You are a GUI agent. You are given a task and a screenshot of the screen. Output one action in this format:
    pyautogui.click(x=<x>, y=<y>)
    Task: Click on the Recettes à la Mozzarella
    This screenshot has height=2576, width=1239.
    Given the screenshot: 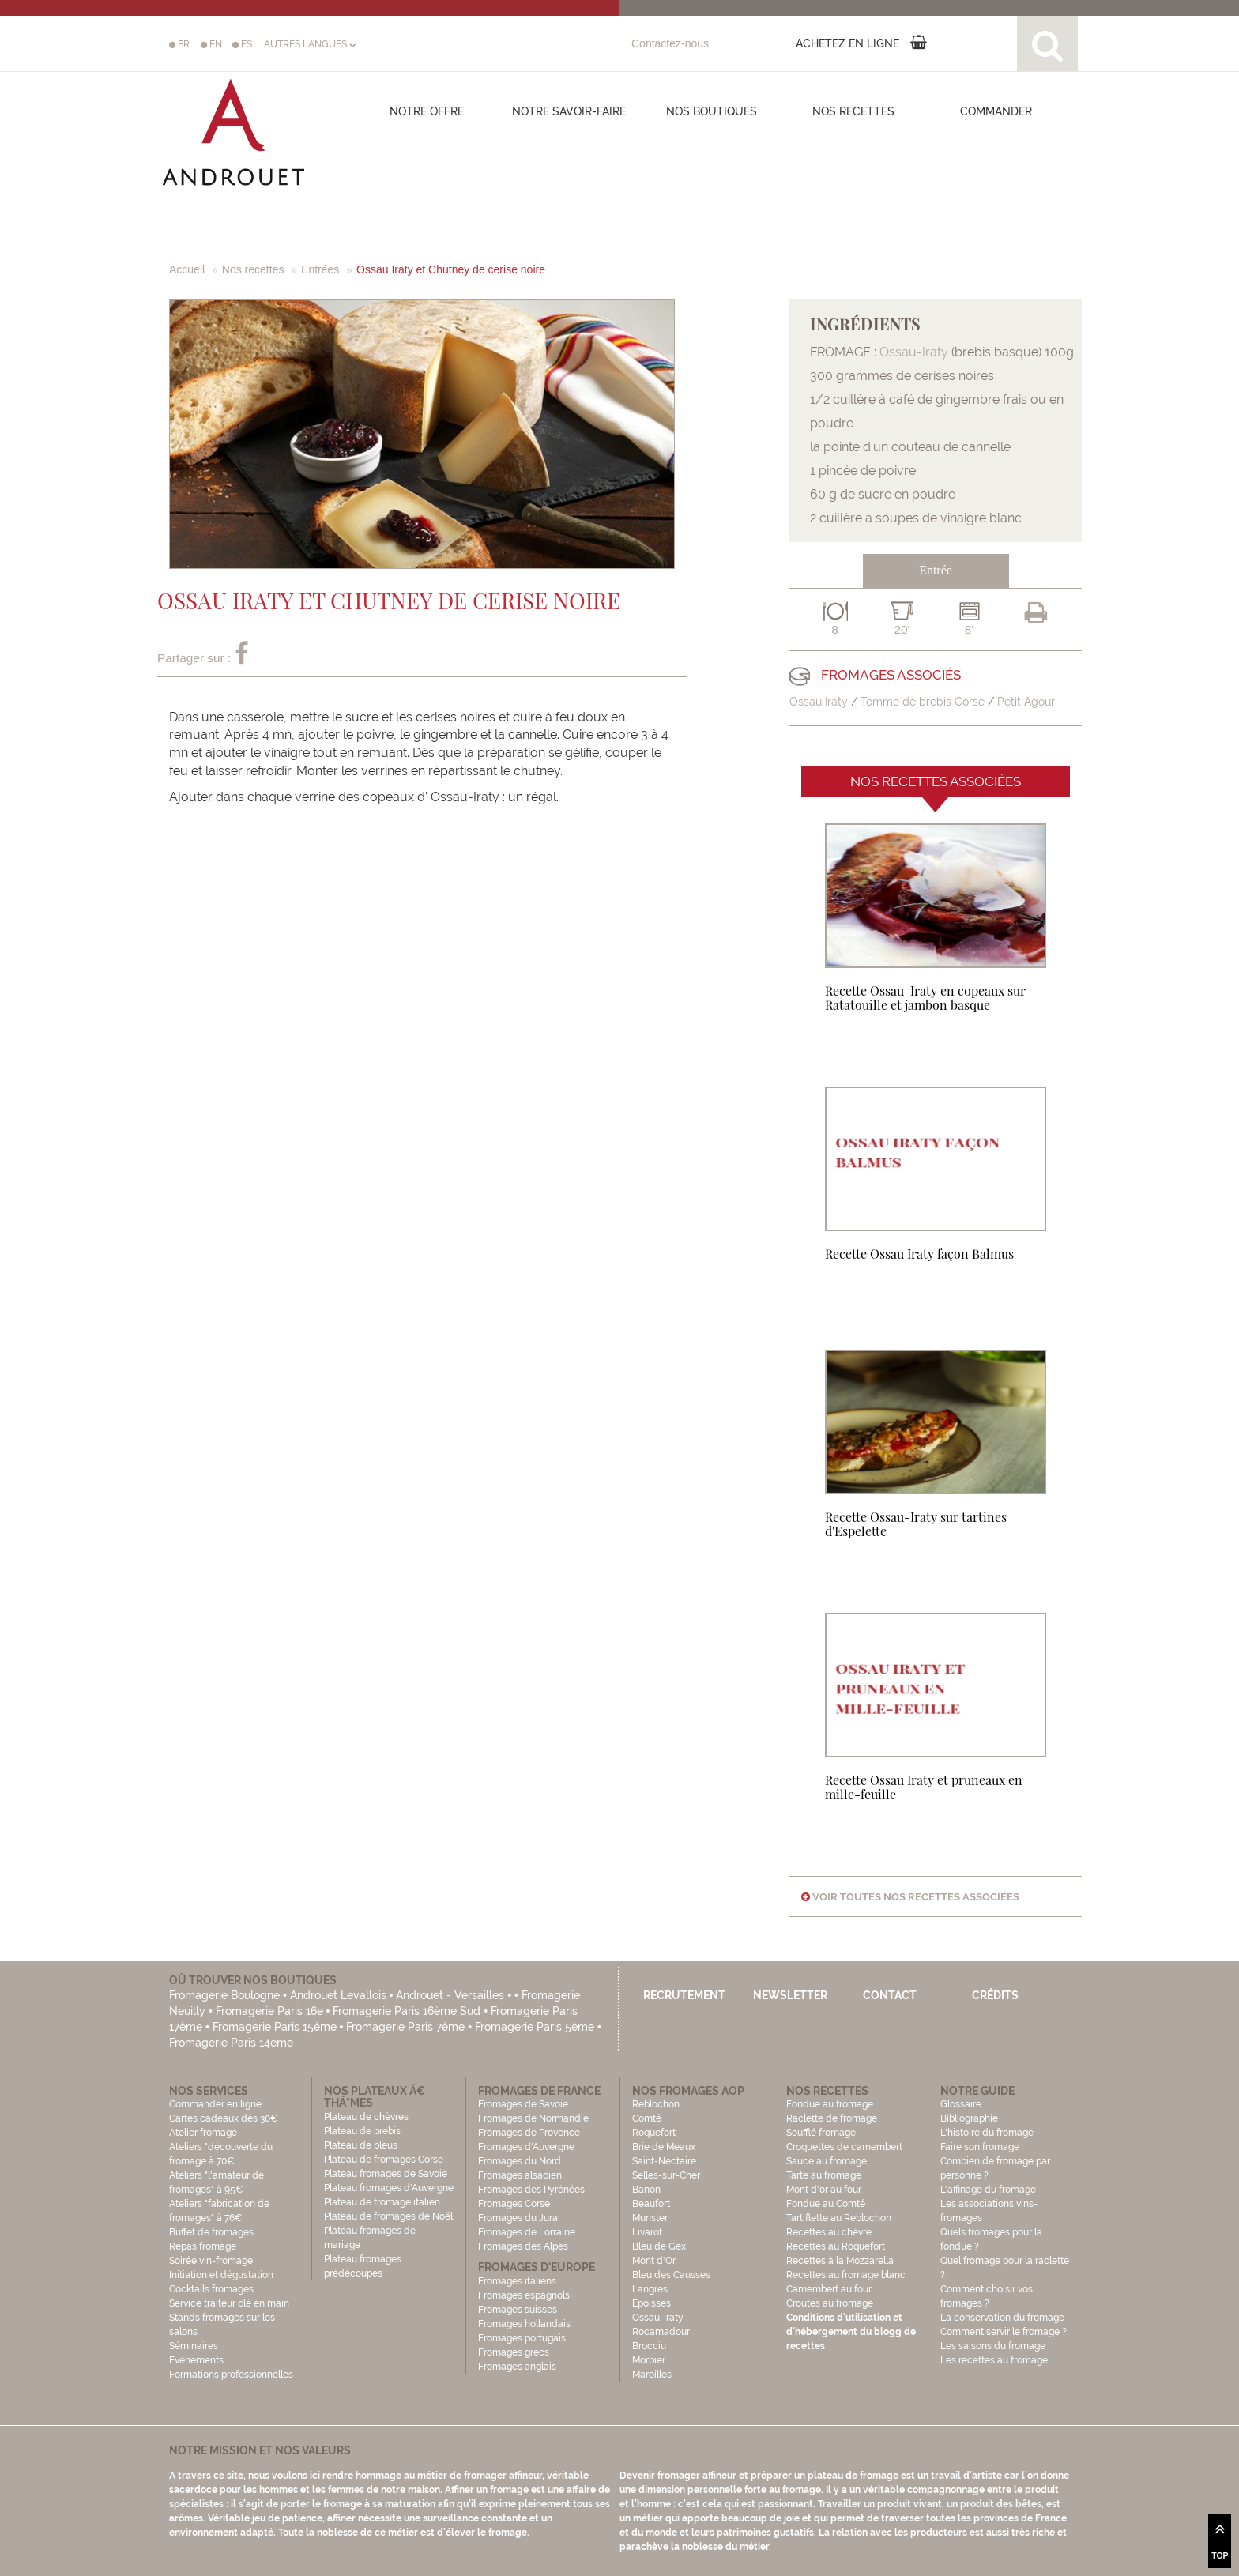 What is the action you would take?
    pyautogui.click(x=840, y=2260)
    